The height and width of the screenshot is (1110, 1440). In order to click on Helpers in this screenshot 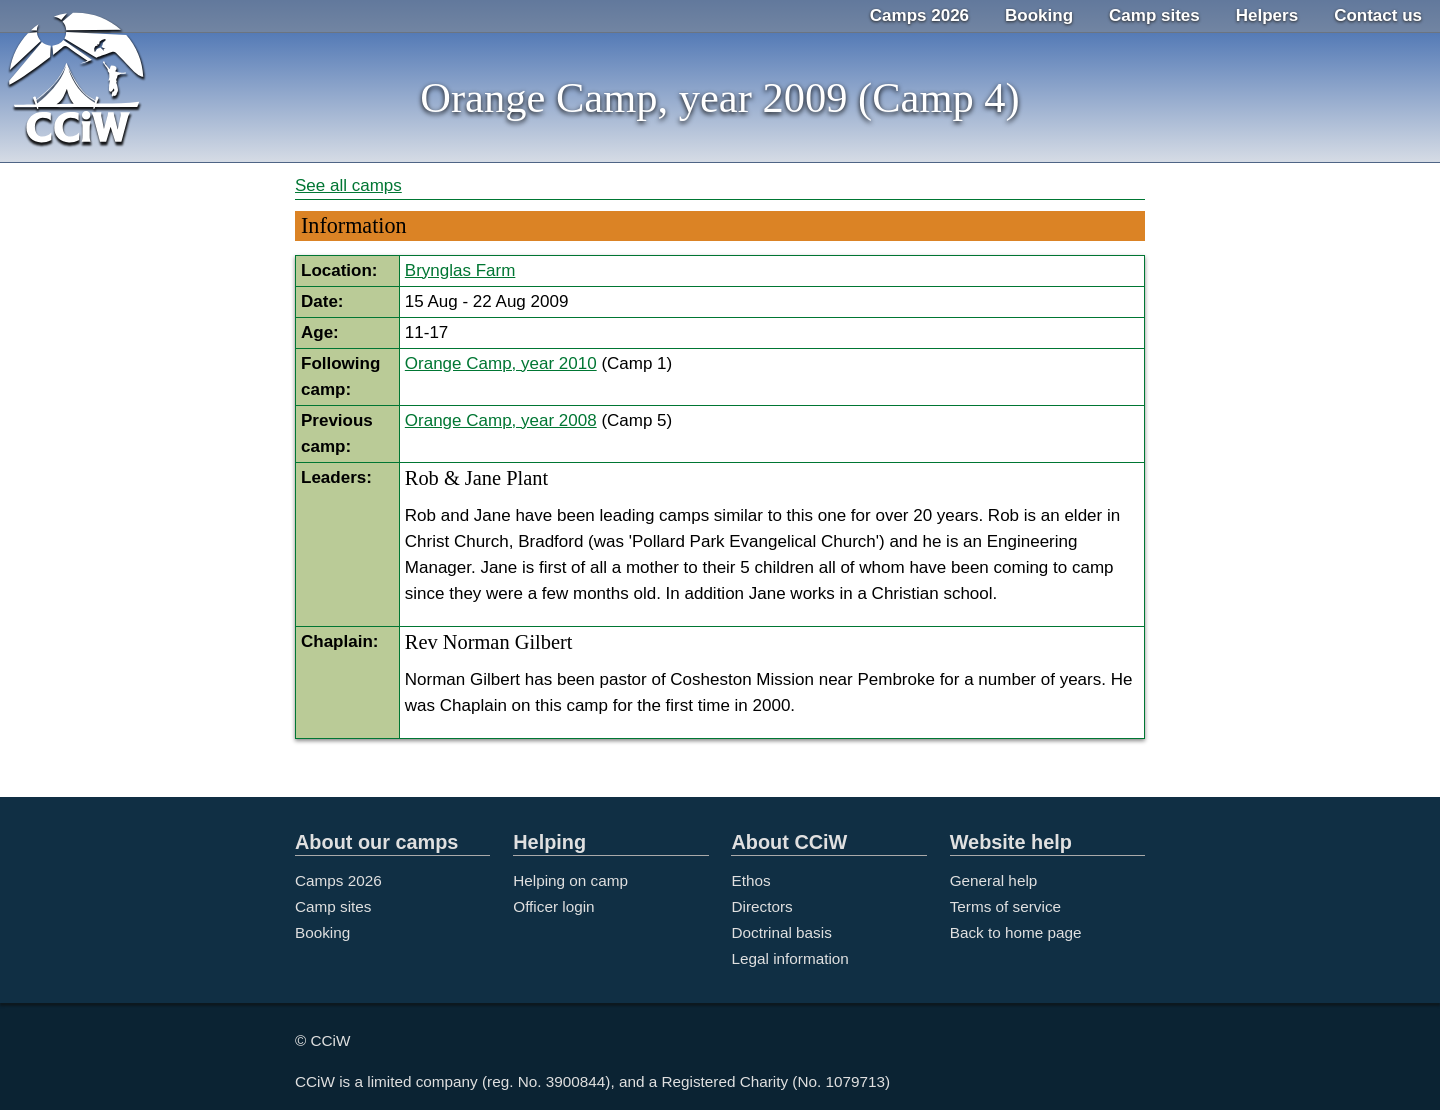, I will do `click(1267, 15)`.